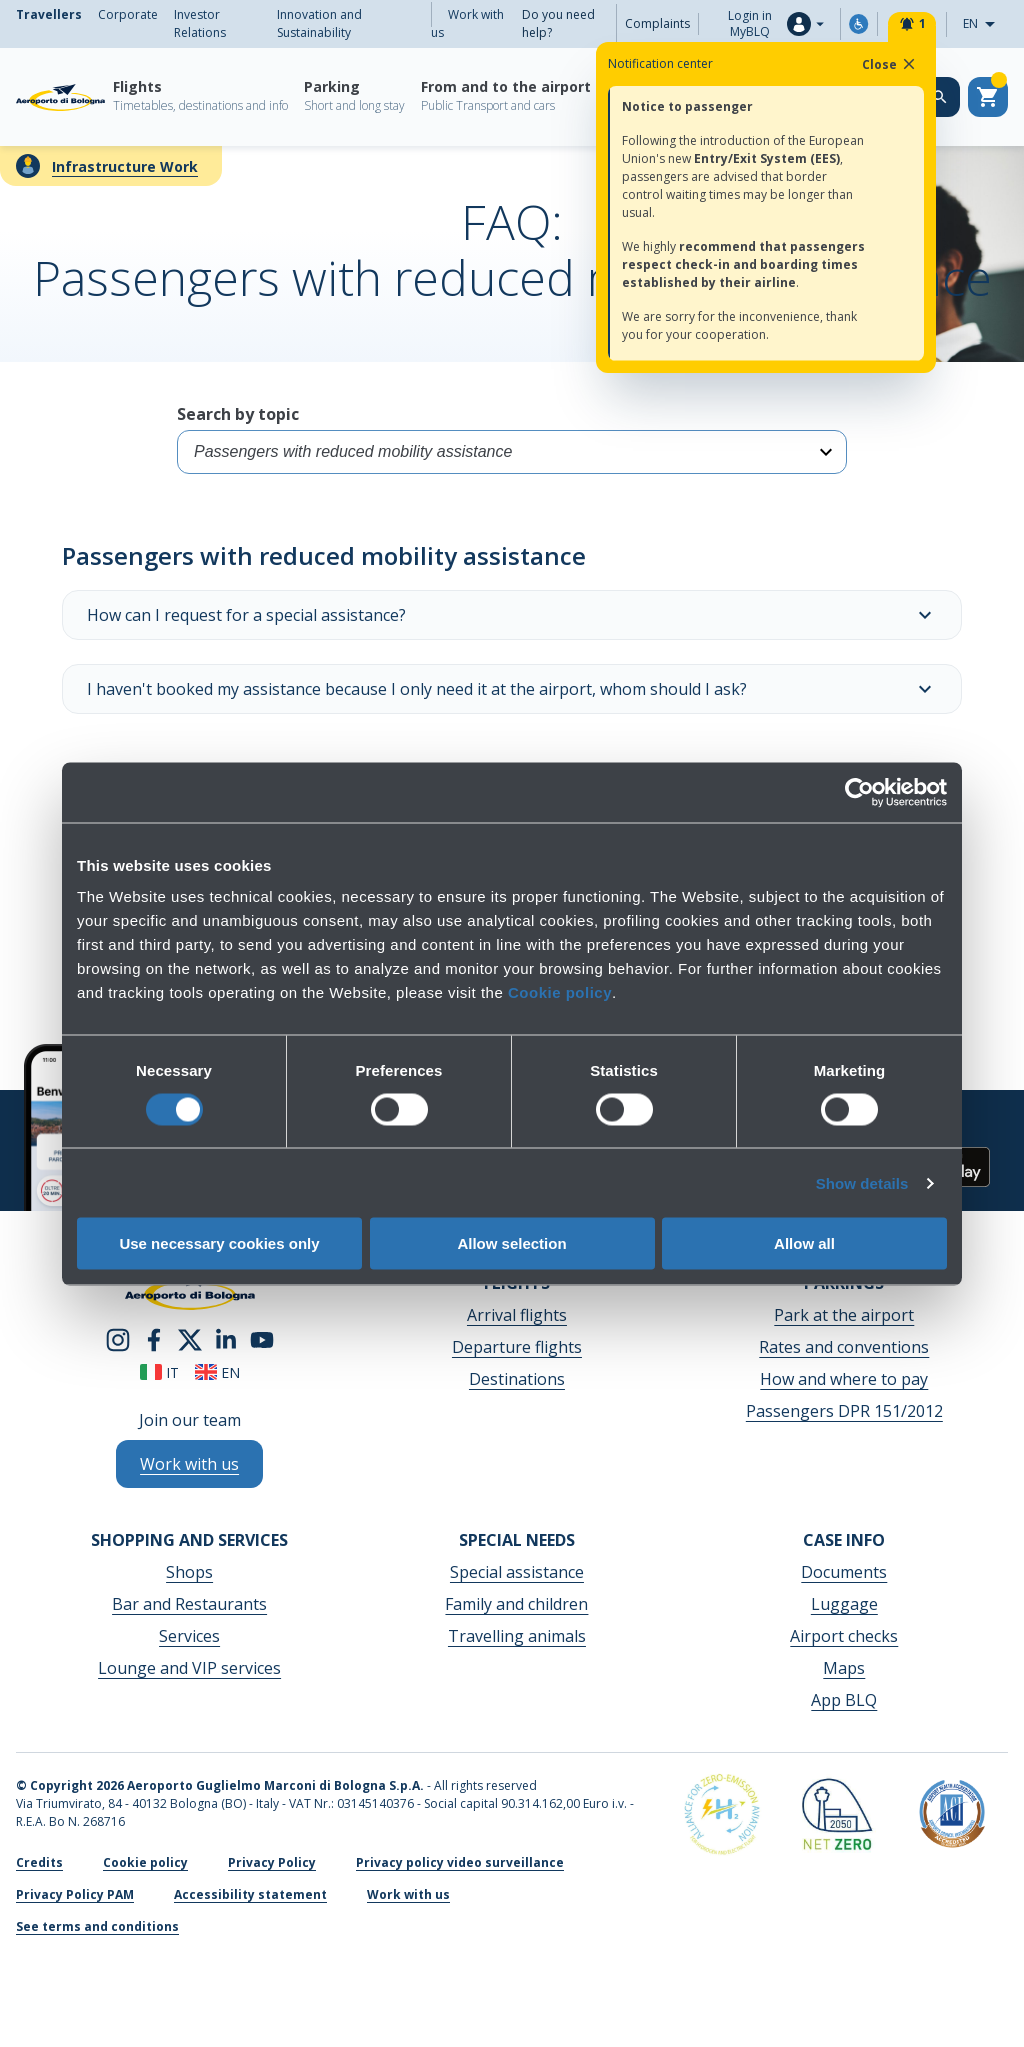  Describe the element at coordinates (467, 23) in the screenshot. I see `Work with us` at that location.